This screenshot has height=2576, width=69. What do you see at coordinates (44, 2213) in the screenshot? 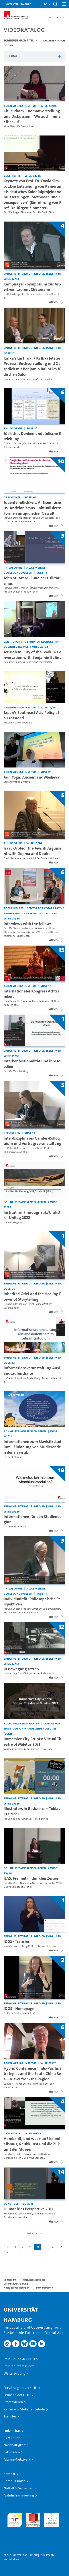
I see `Shameem Mahmud` at bounding box center [44, 2213].